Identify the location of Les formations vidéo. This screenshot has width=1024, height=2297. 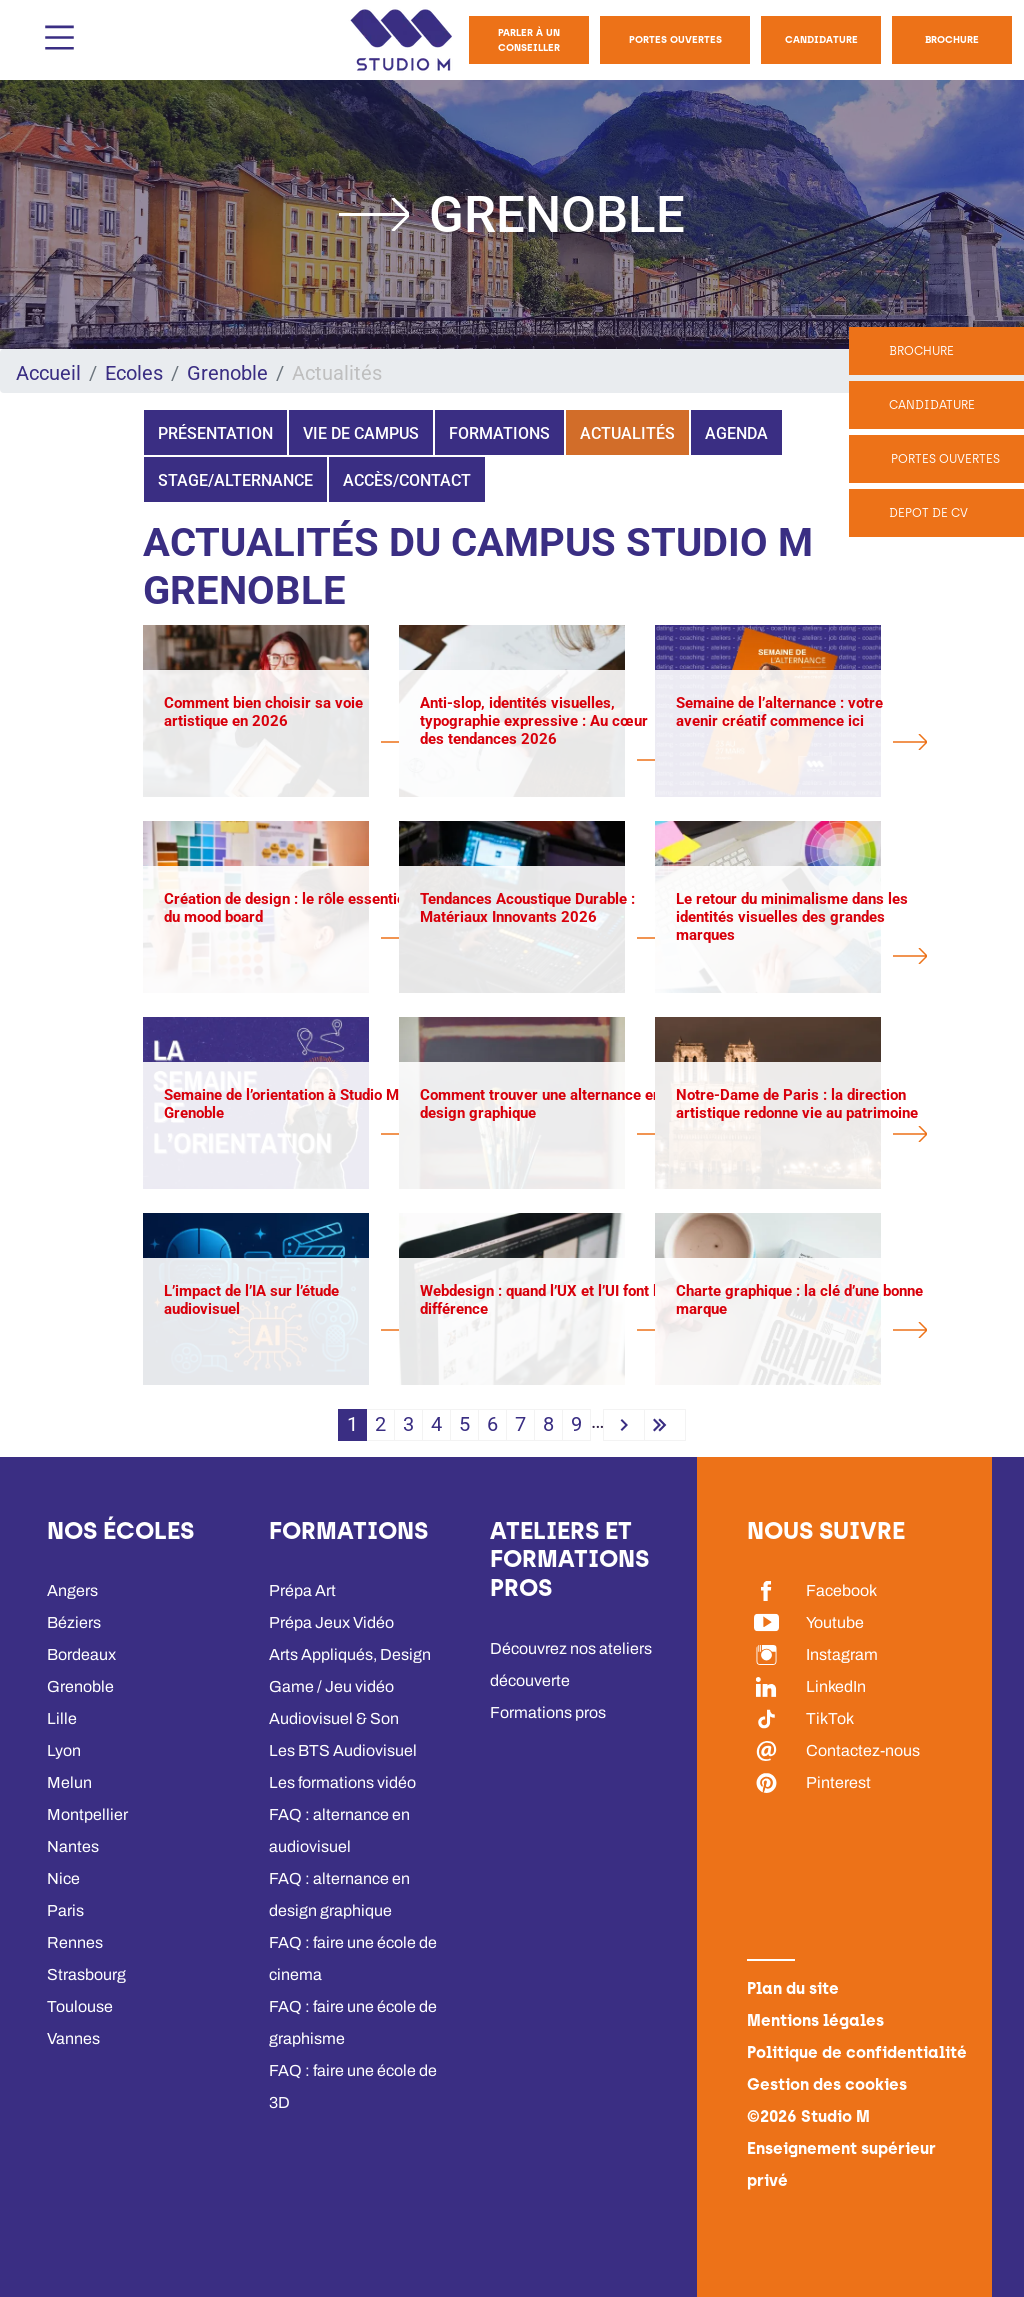
(342, 1782).